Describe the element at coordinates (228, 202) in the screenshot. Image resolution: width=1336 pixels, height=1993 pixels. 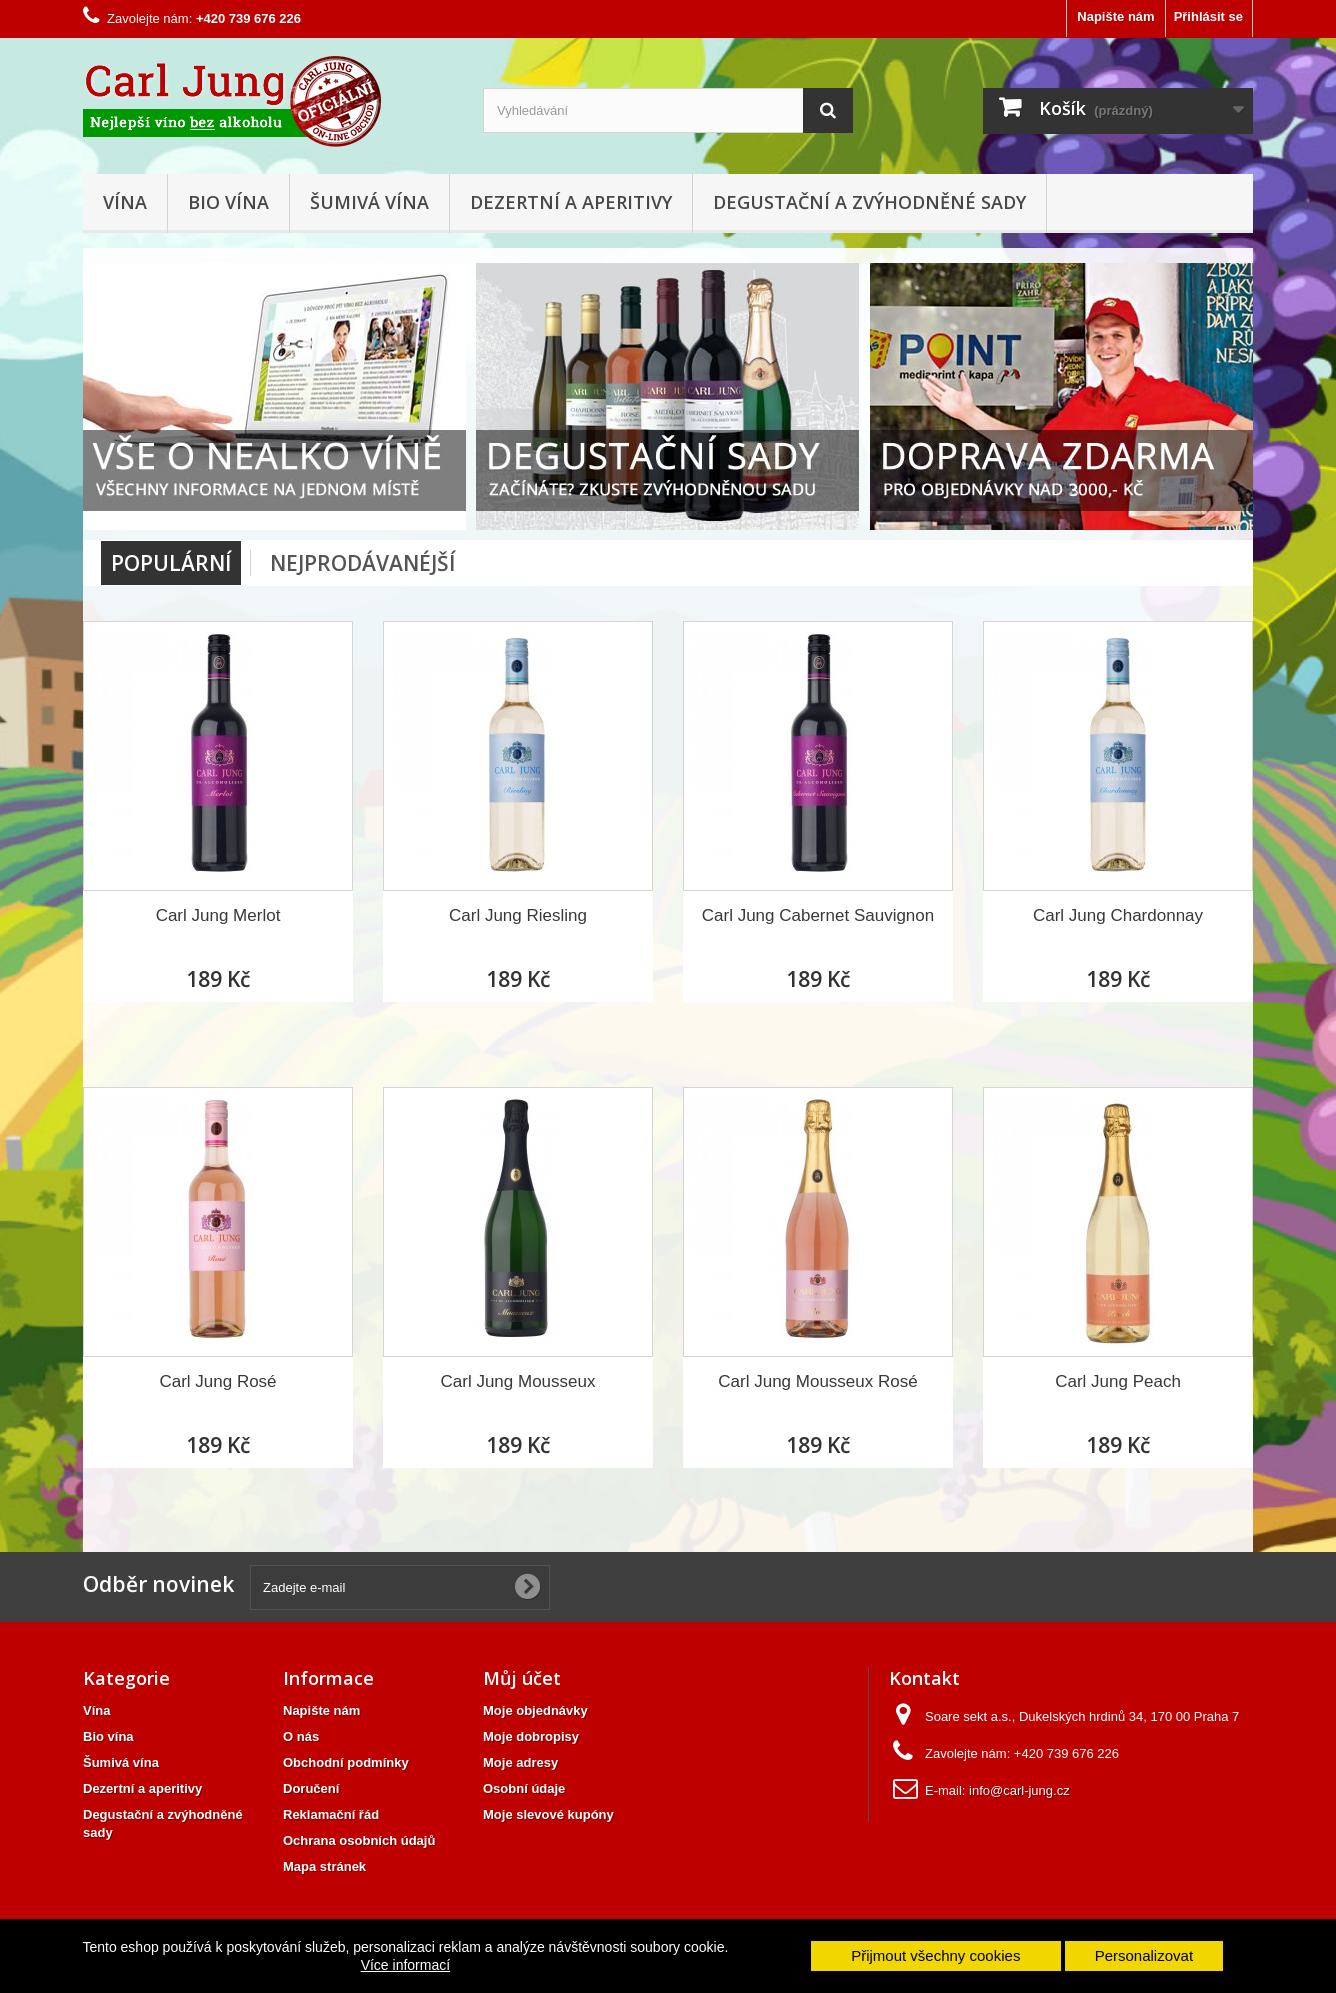
I see `Bio vína` at that location.